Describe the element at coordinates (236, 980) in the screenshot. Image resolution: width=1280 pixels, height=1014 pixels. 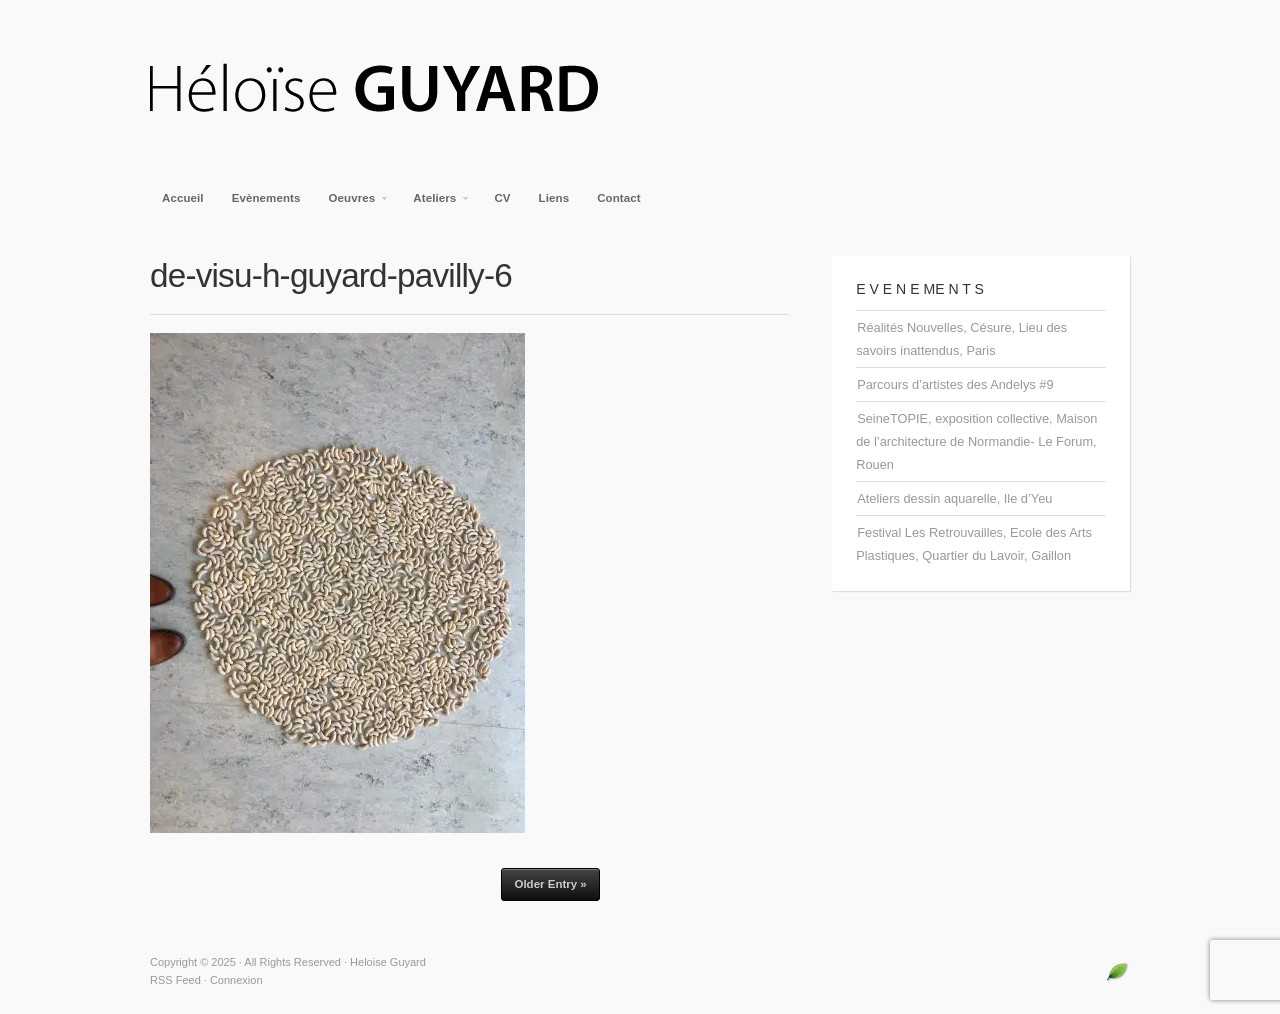
I see `Connexion` at that location.